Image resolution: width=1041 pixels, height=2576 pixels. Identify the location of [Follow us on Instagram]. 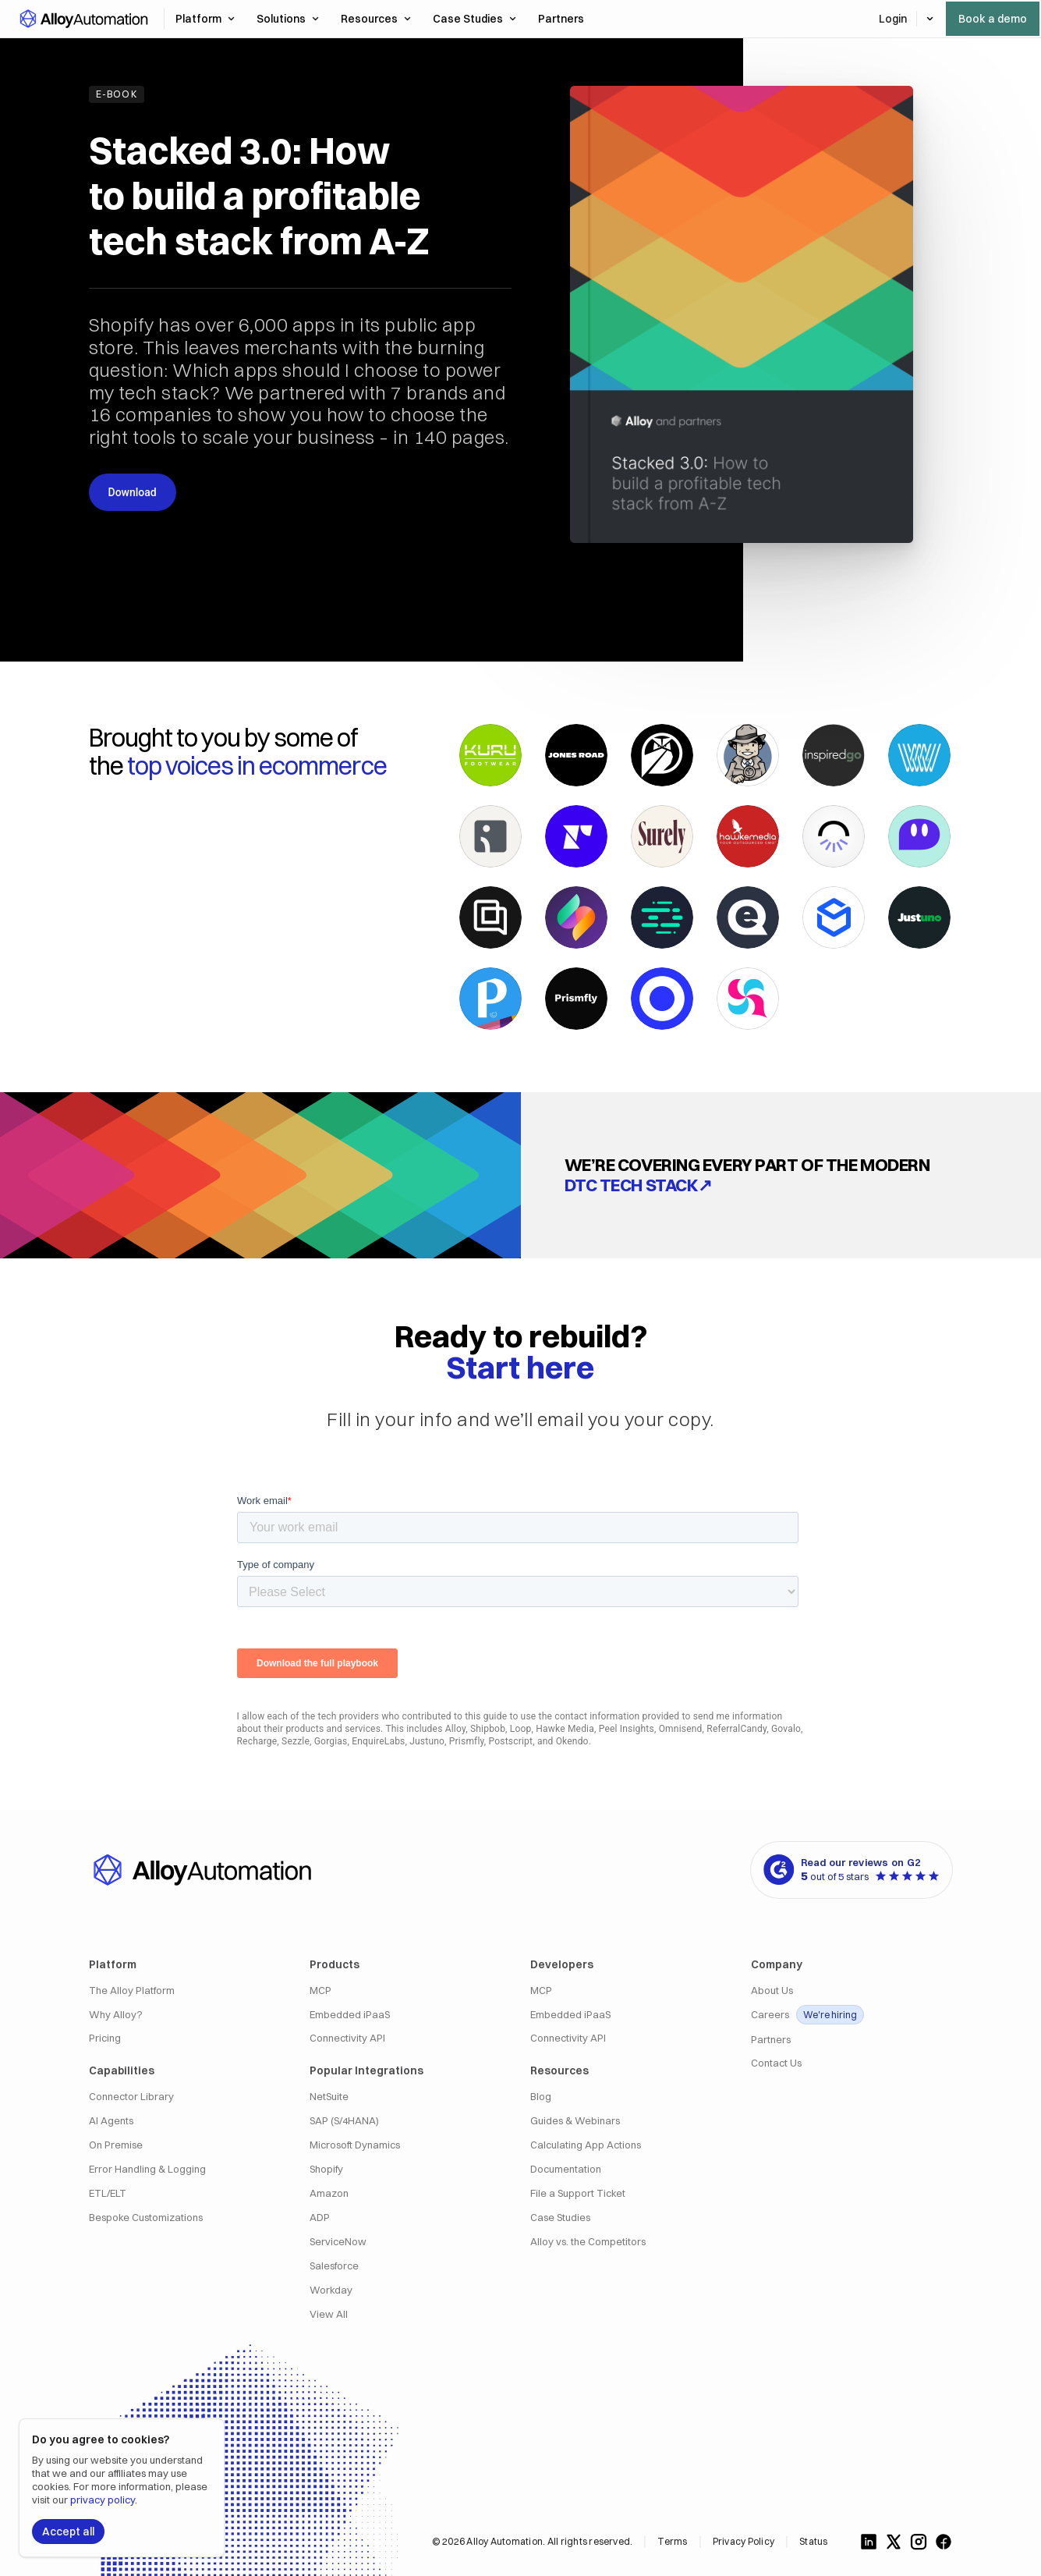
(918, 2541).